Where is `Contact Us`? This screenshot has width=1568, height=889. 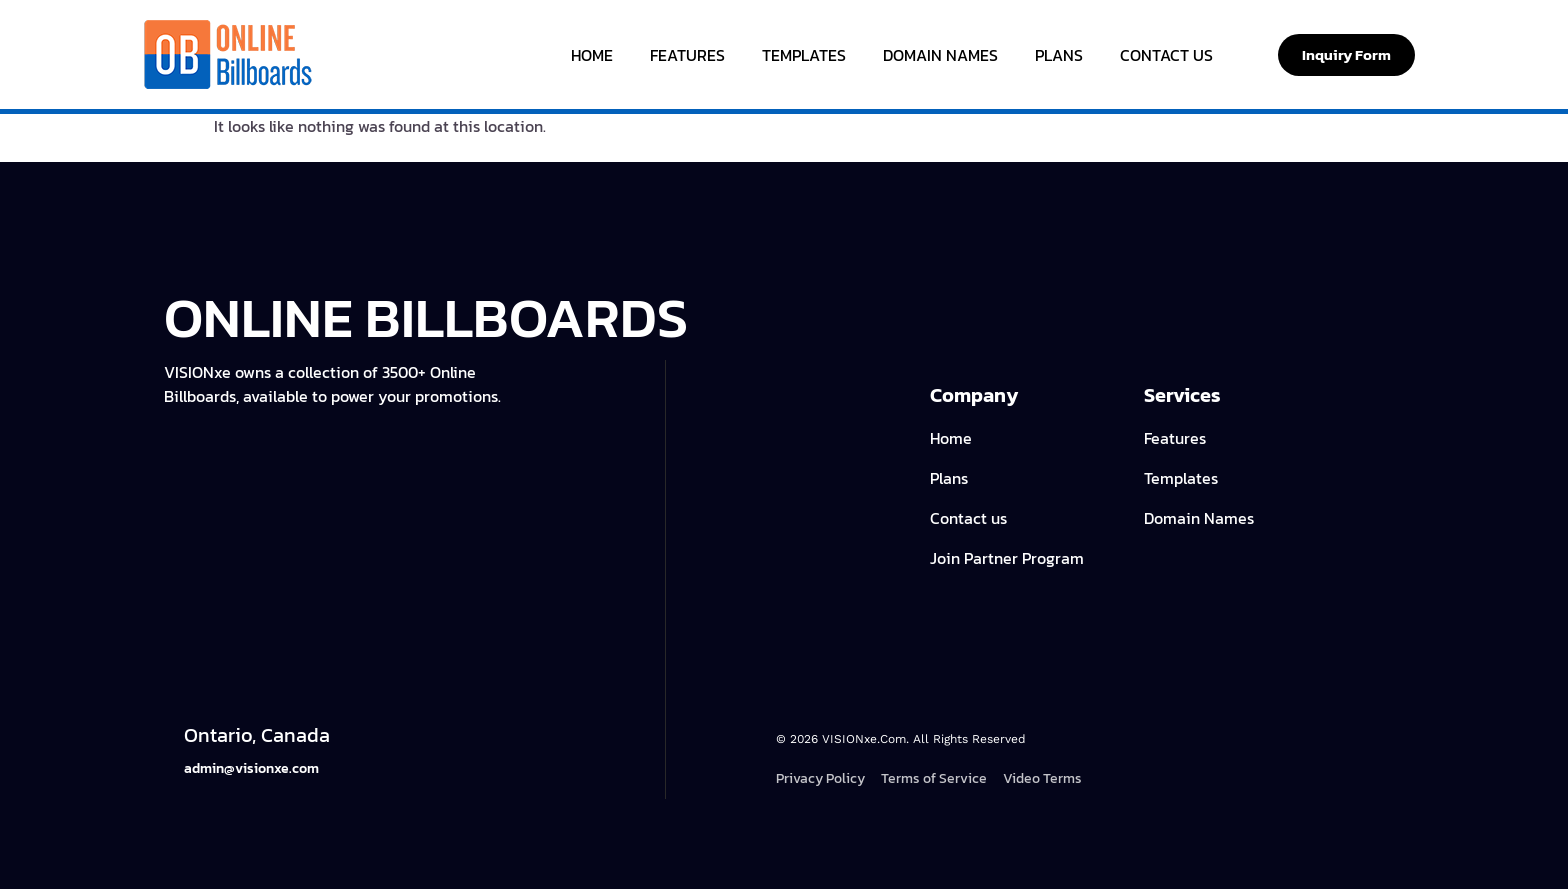 Contact Us is located at coordinates (1166, 55).